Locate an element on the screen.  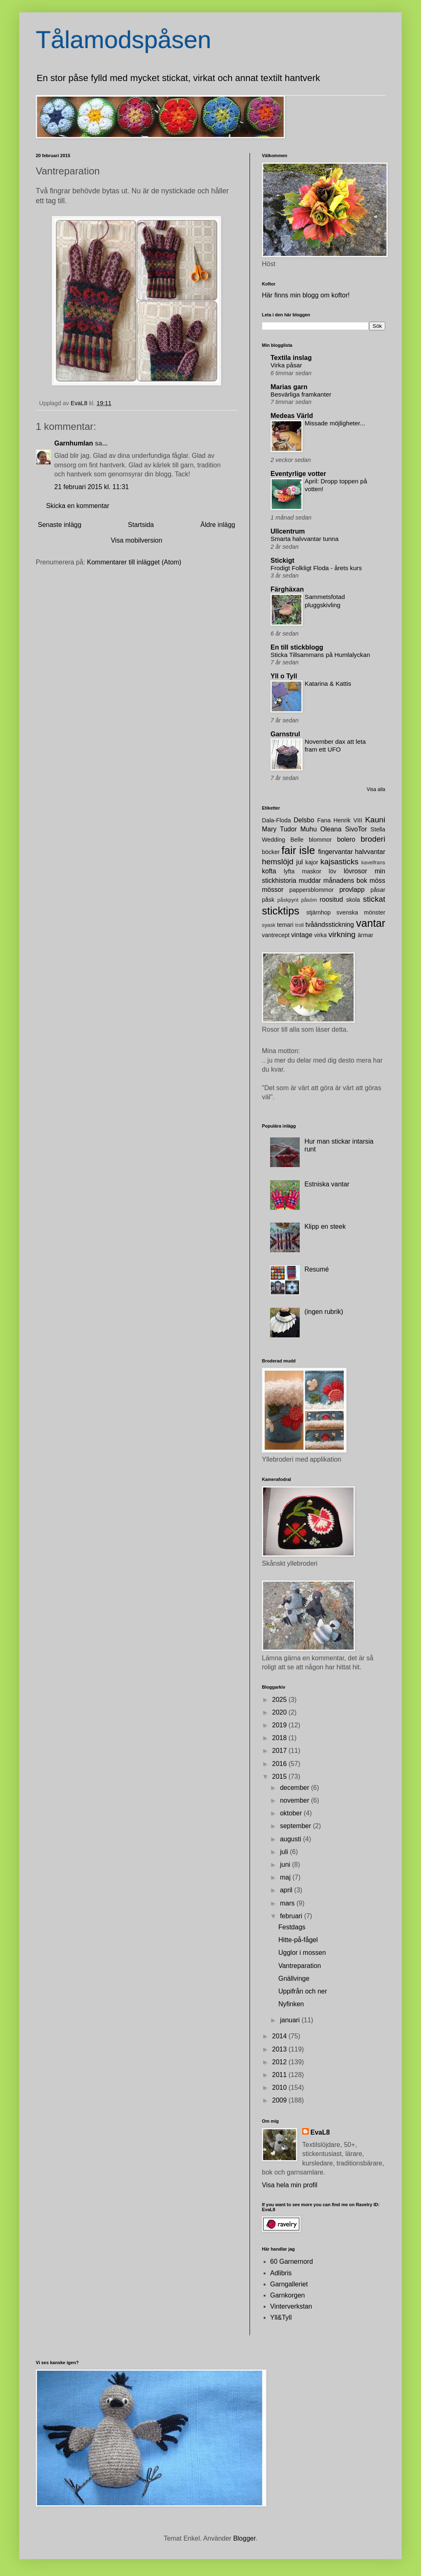
2016 is located at coordinates (280, 1763).